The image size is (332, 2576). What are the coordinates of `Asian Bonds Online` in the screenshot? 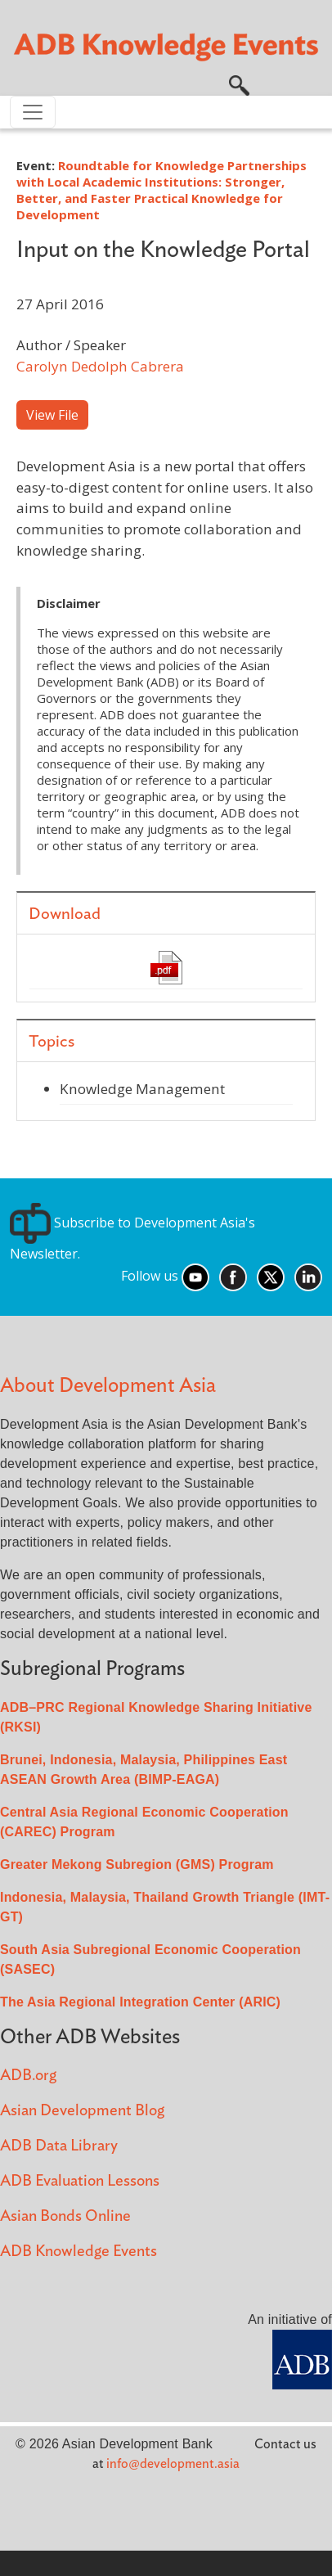 It's located at (65, 2216).